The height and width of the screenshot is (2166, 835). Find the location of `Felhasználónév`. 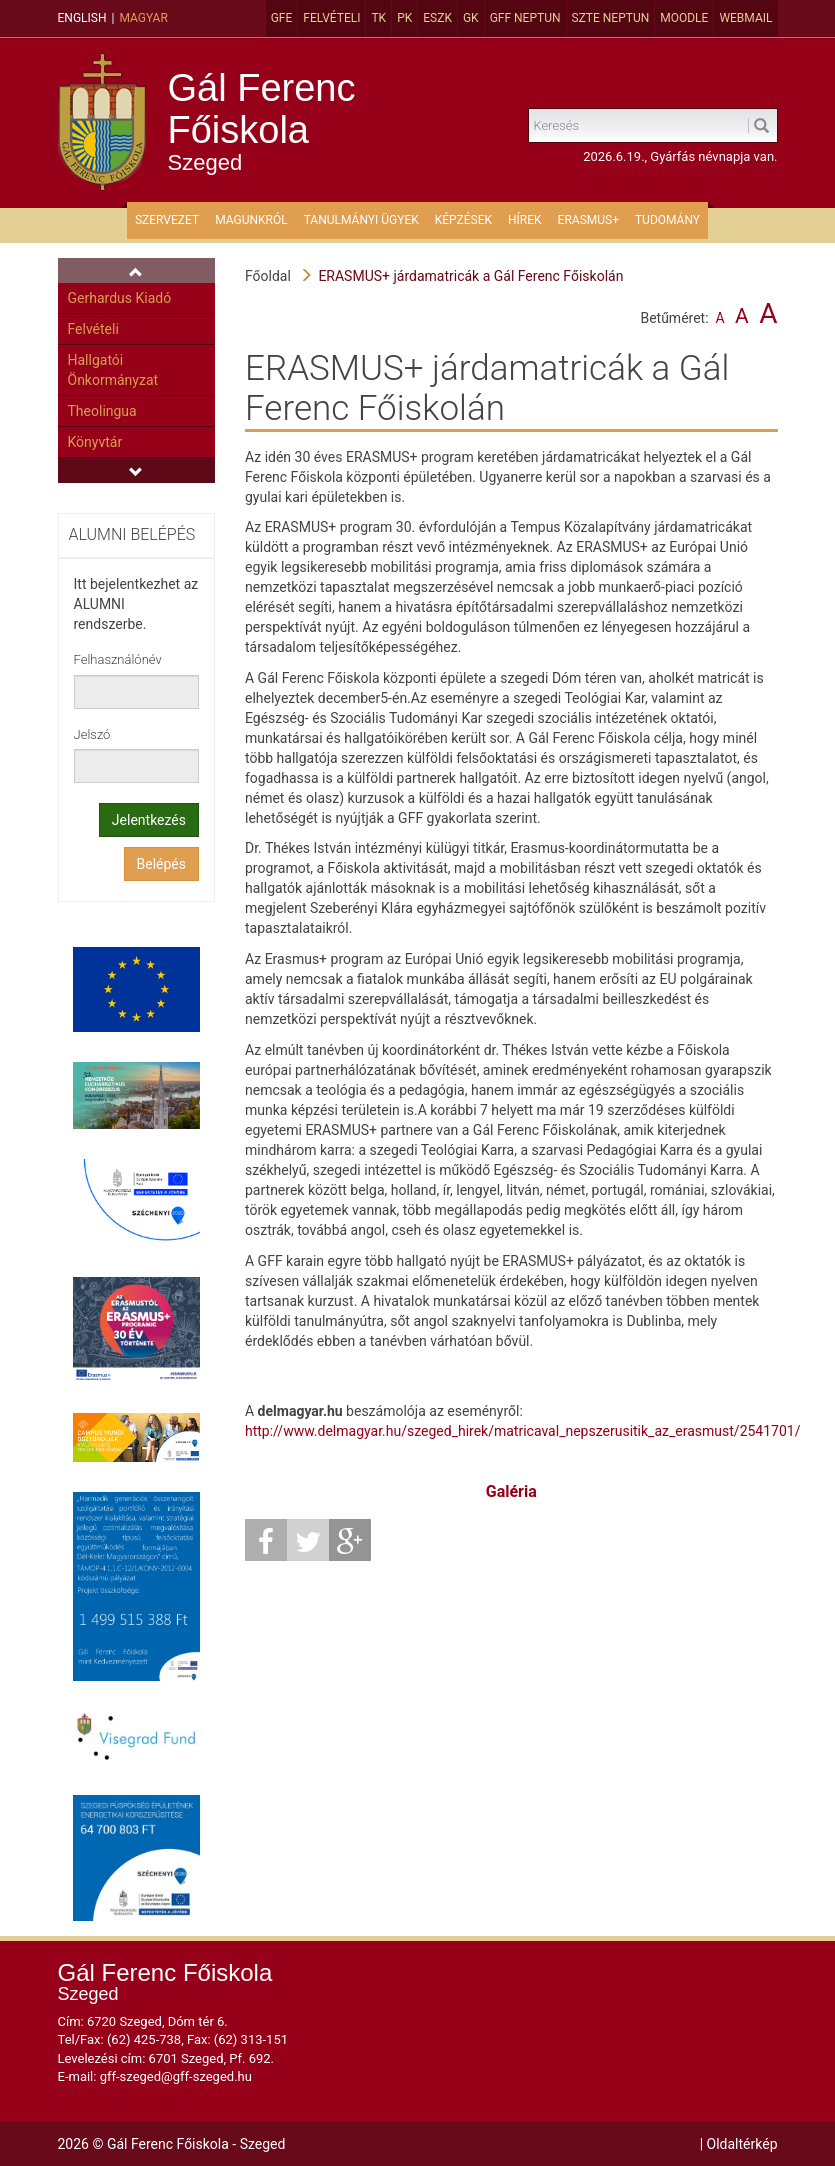

Felhasználónév is located at coordinates (118, 659).